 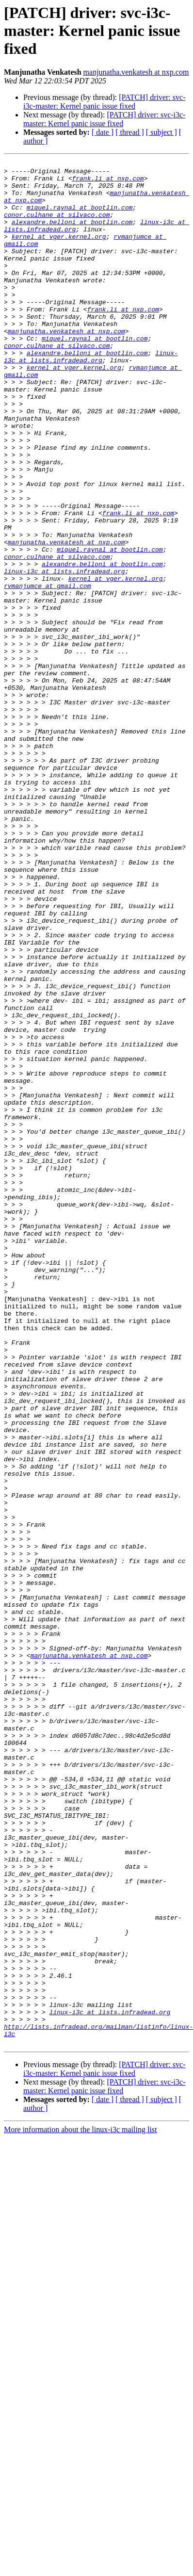 What do you see at coordinates (161, 132) in the screenshot?
I see `[ subject ]` at bounding box center [161, 132].